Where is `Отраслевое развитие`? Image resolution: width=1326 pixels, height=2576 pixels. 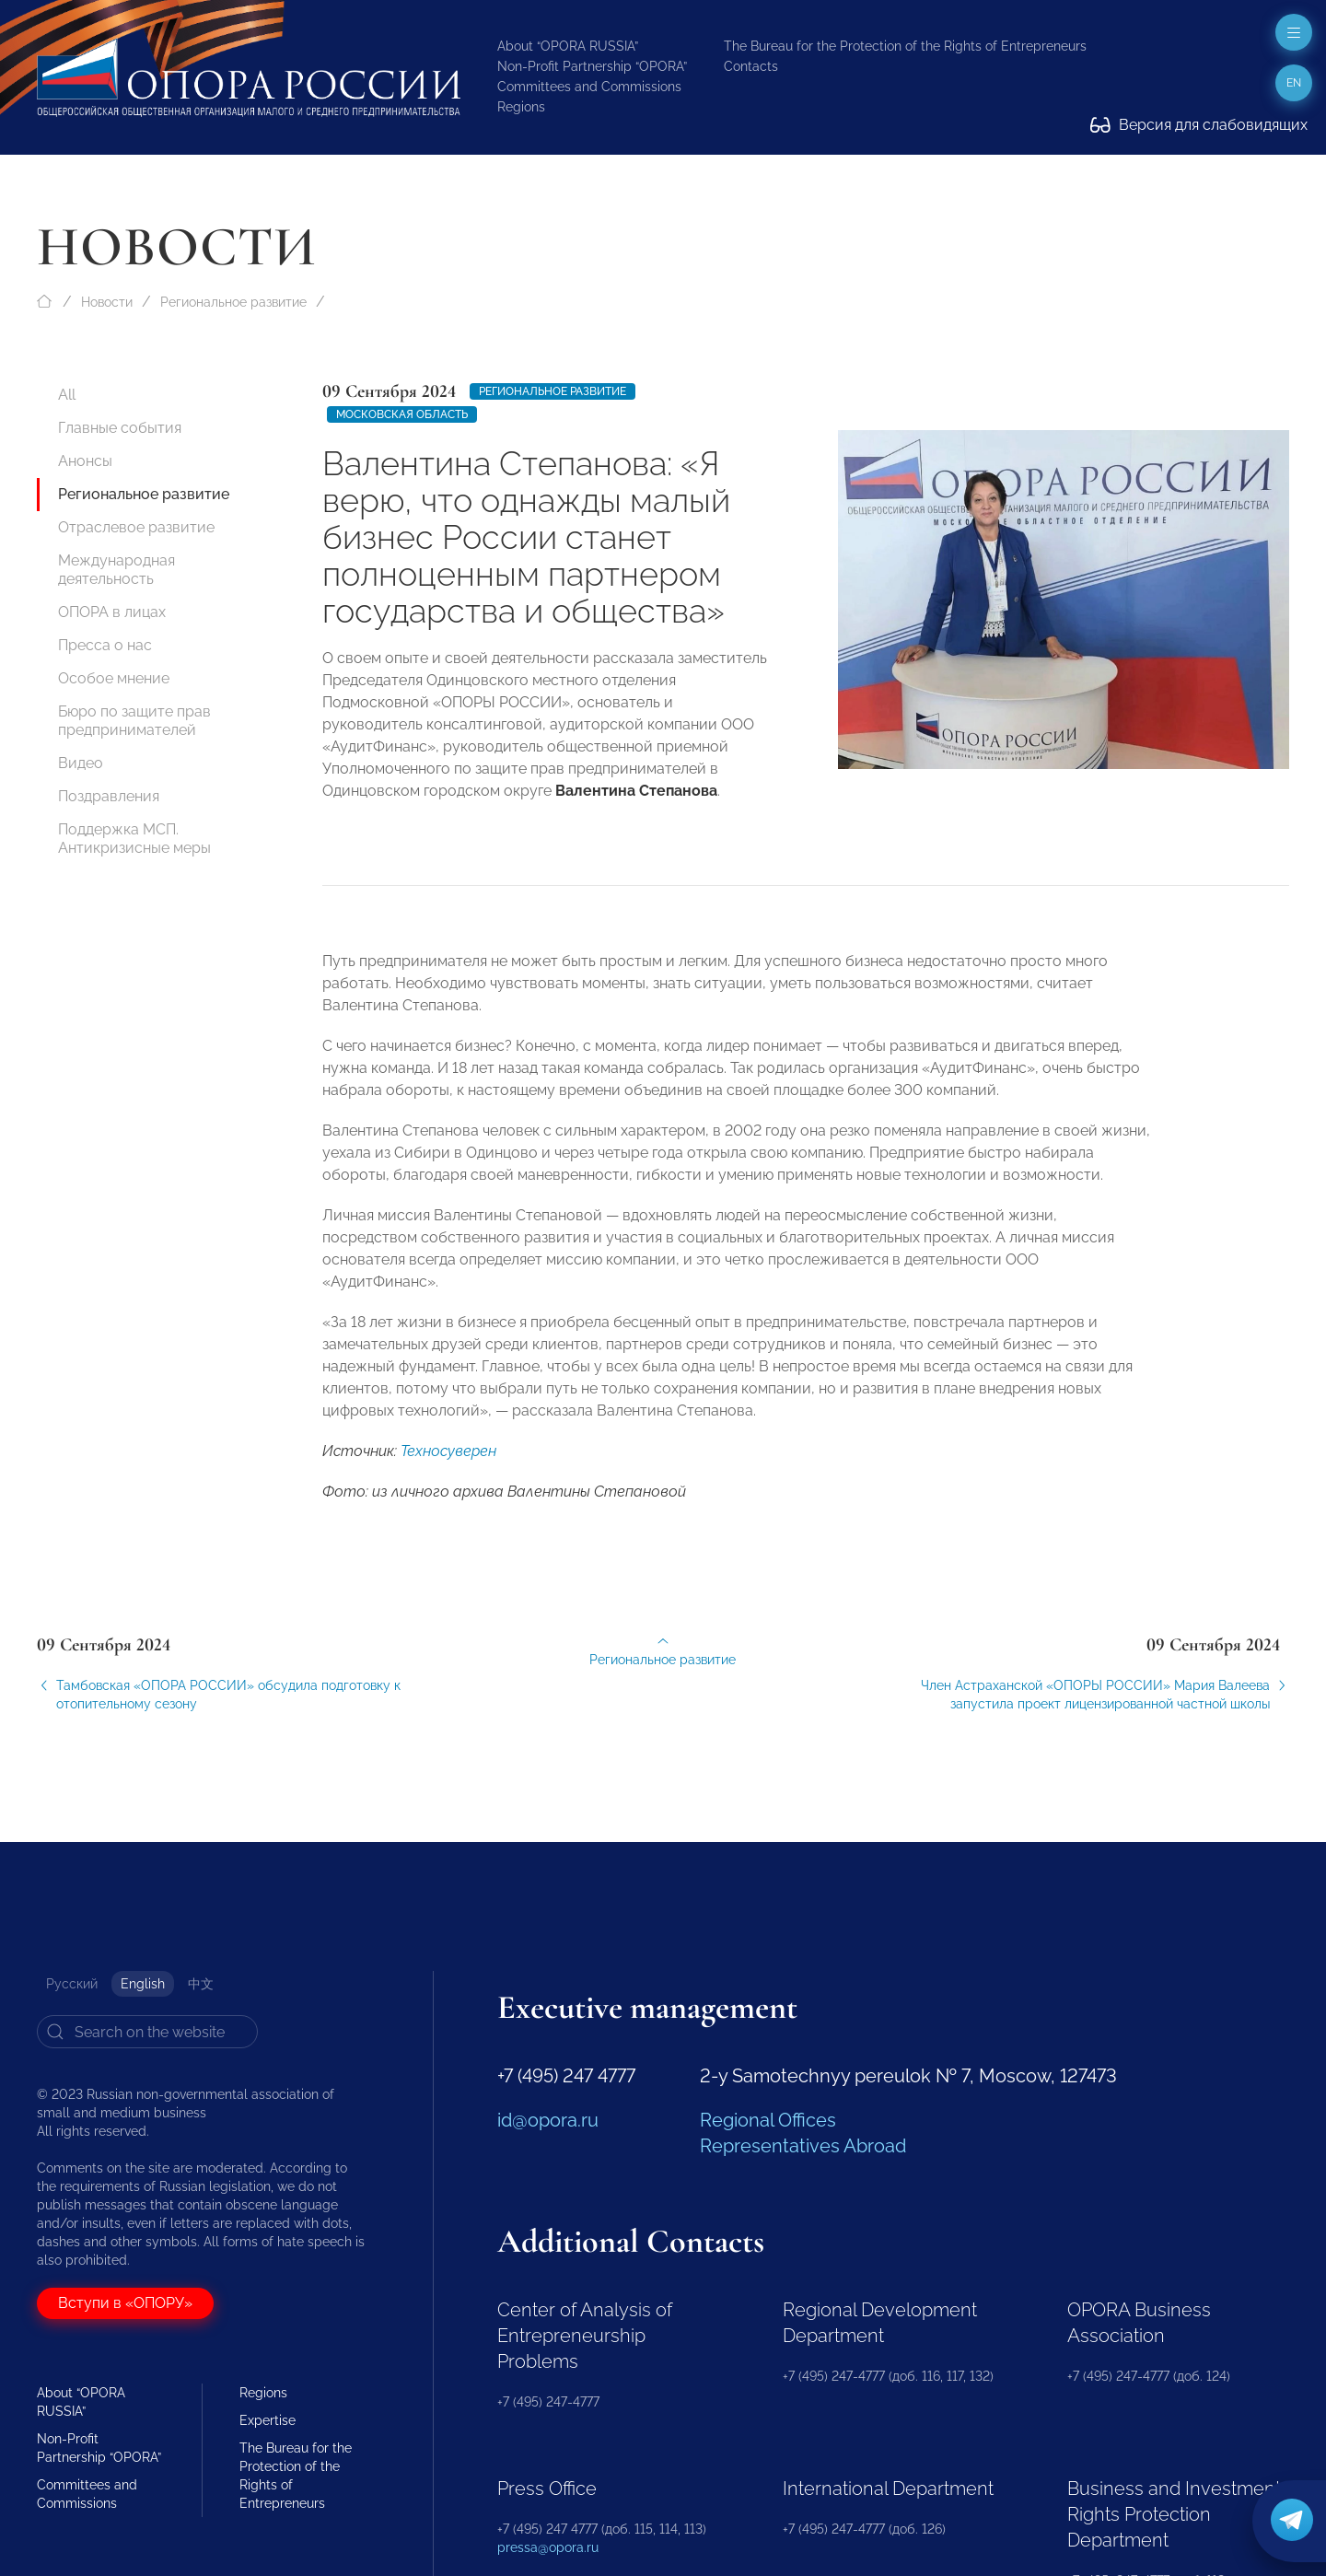
Отраслевое развитие is located at coordinates (136, 527).